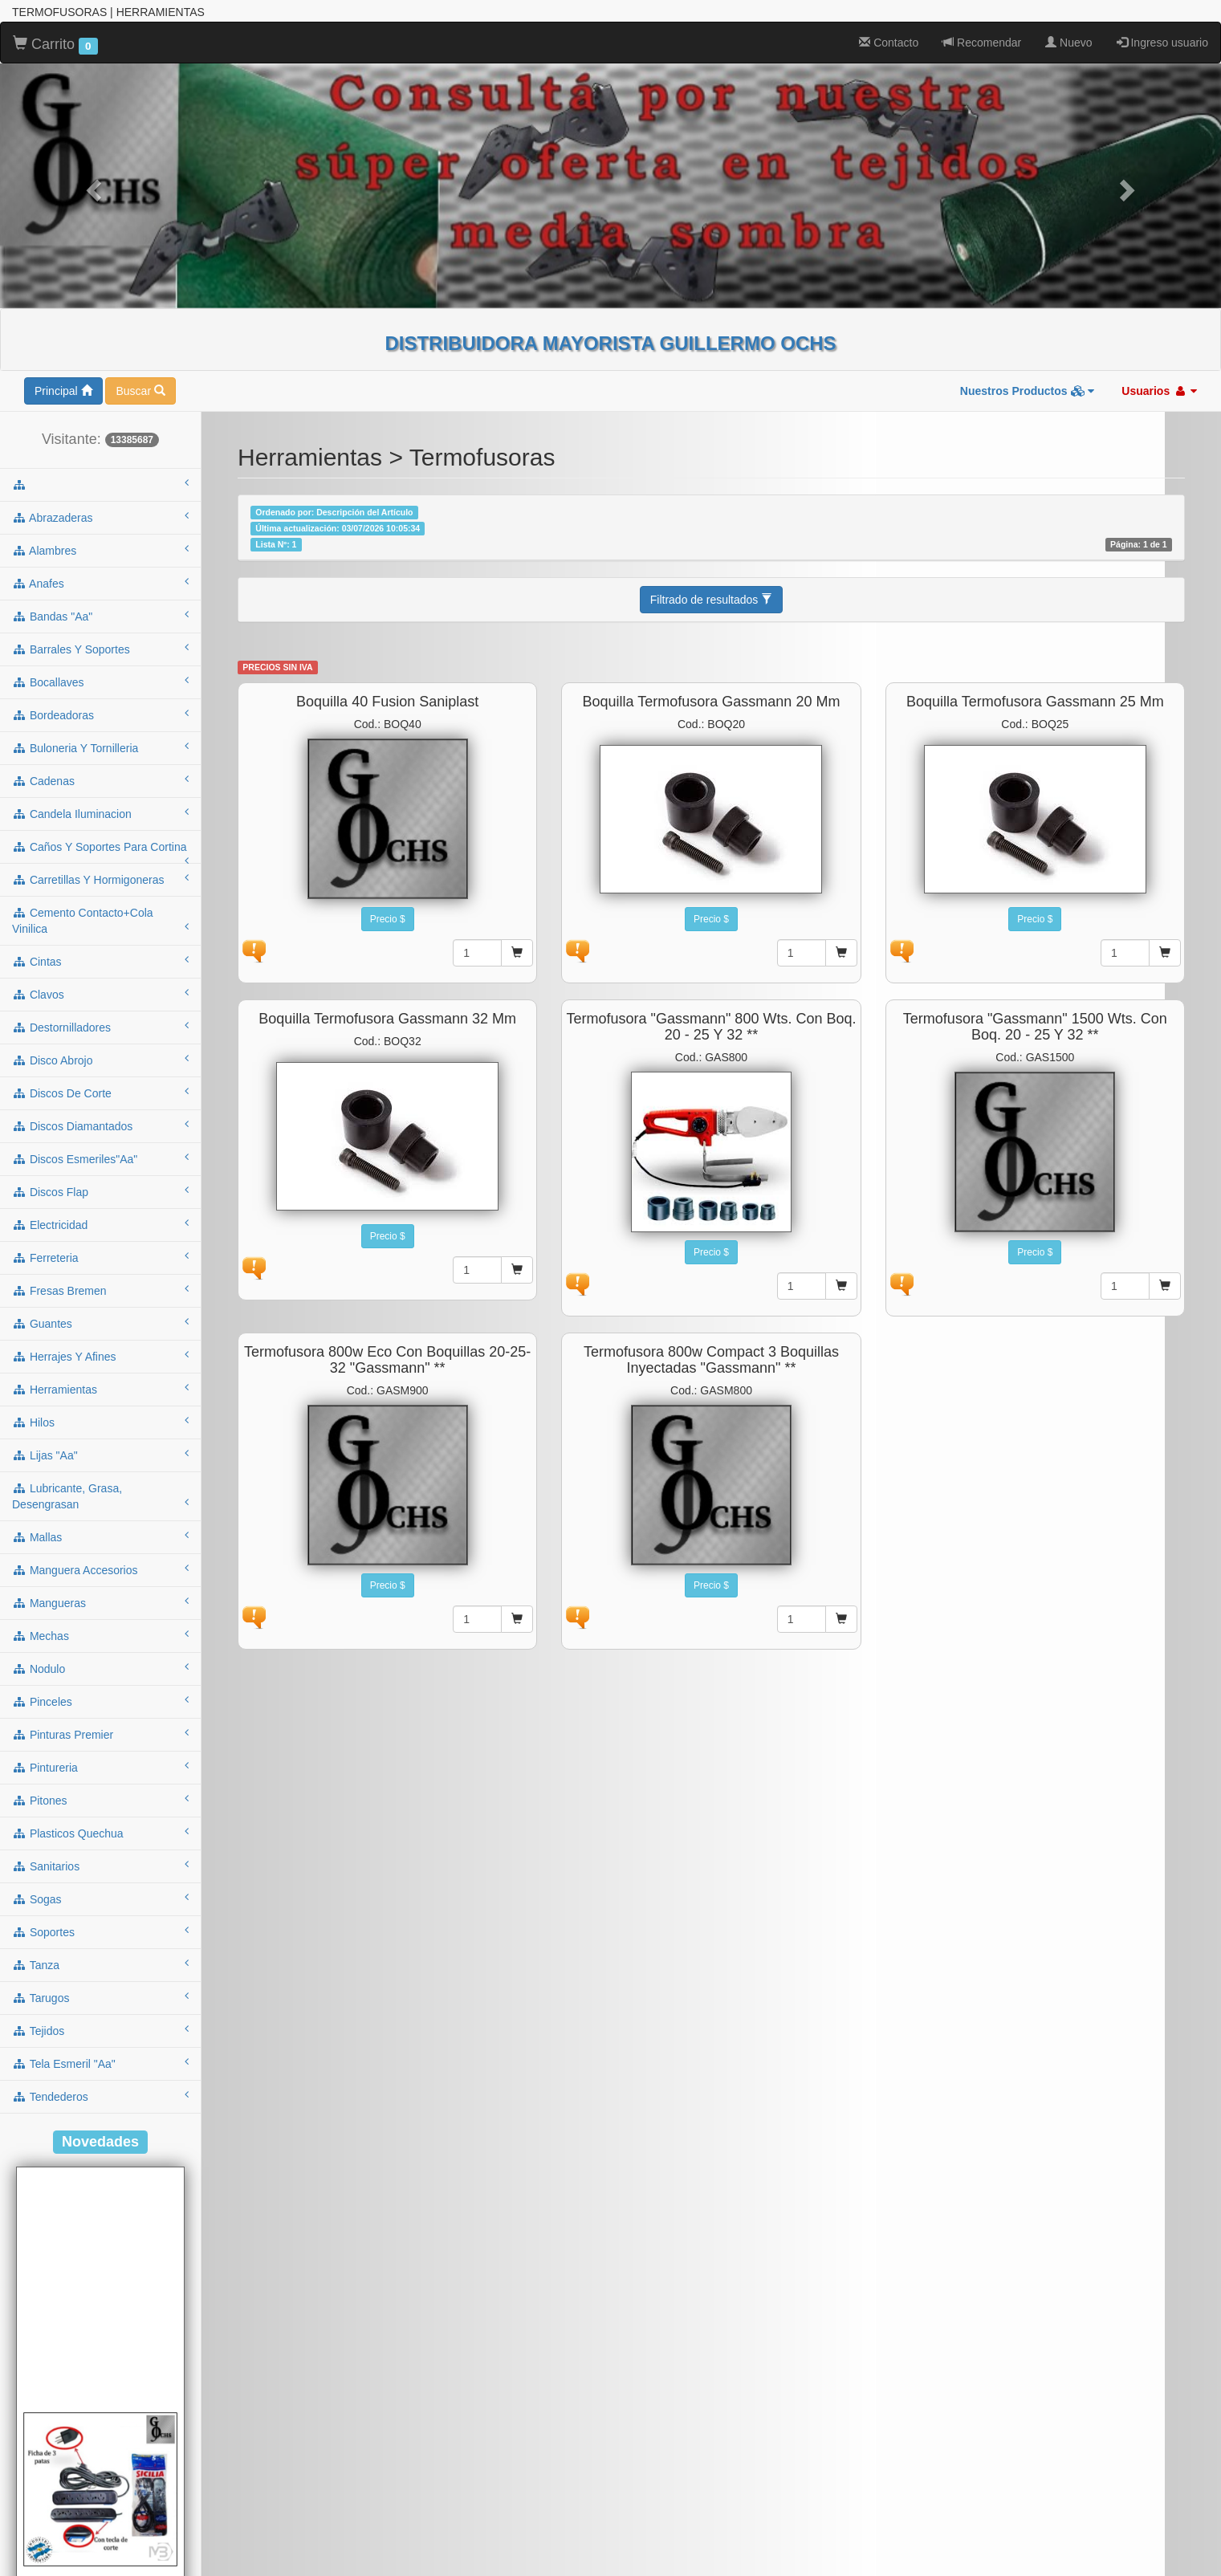  Describe the element at coordinates (100, 1569) in the screenshot. I see `manguera accesorios` at that location.